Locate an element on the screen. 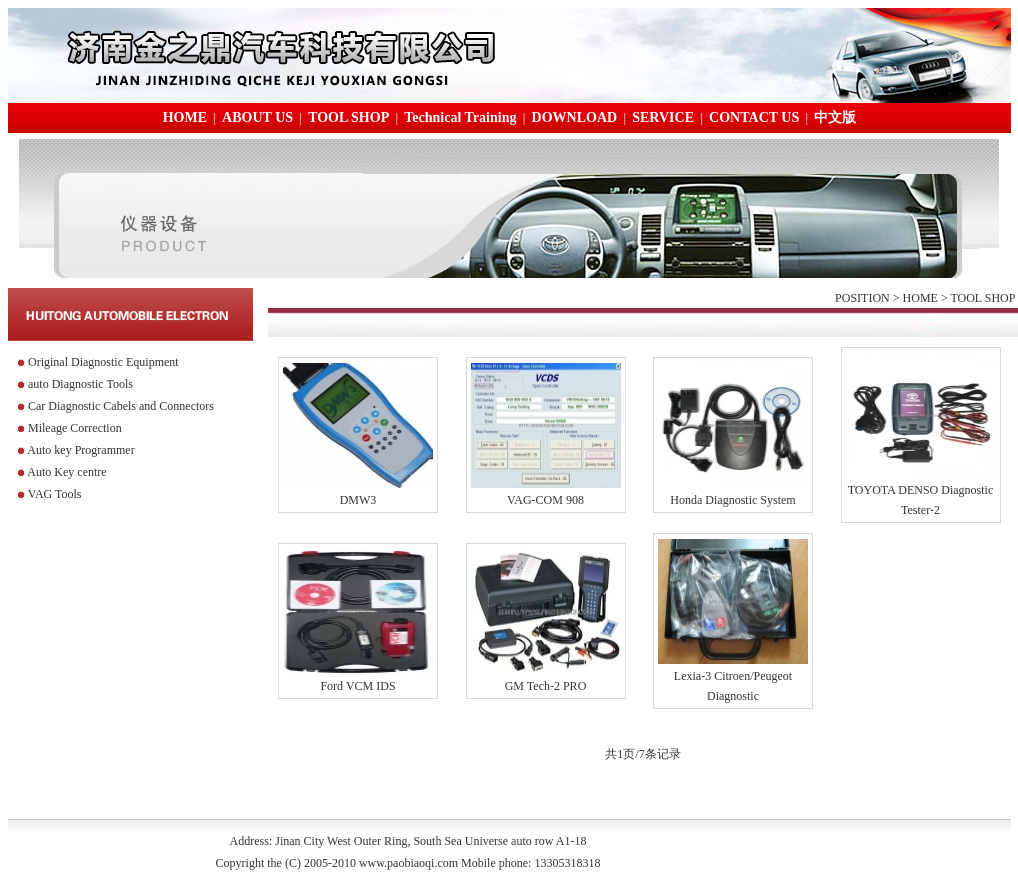 This screenshot has height=892, width=1018. Auto key Programmer is located at coordinates (80, 450).